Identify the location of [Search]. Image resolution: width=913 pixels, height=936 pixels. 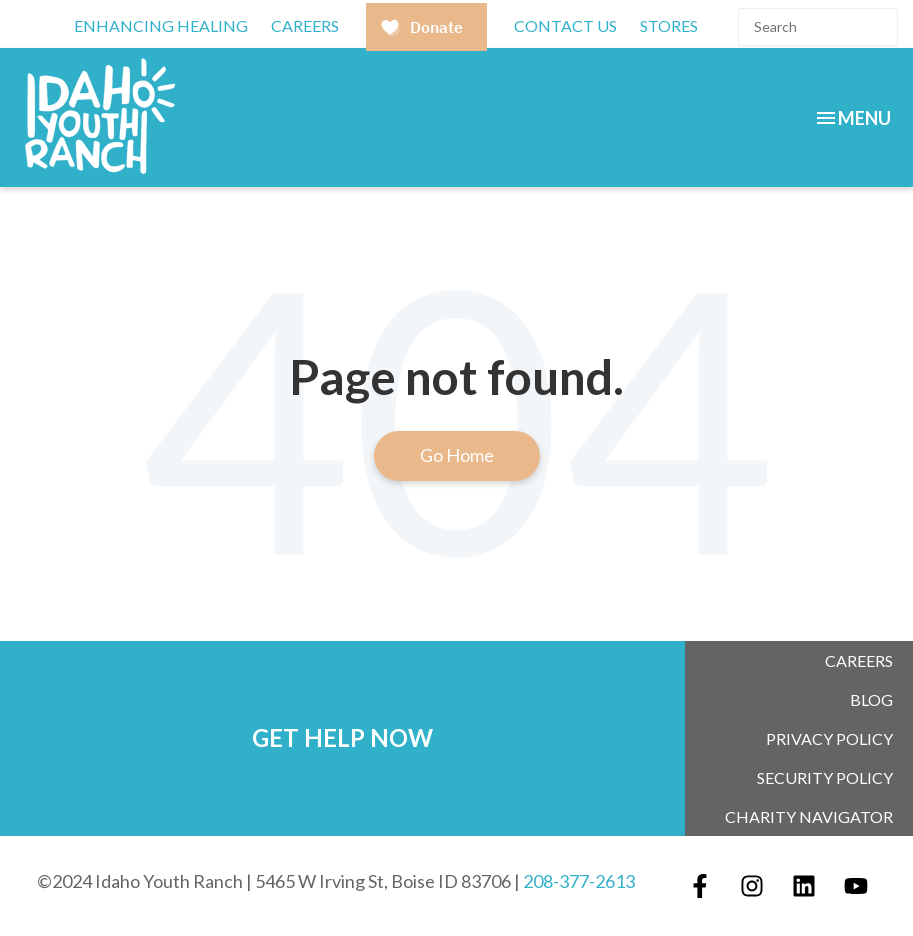
(818, 27).